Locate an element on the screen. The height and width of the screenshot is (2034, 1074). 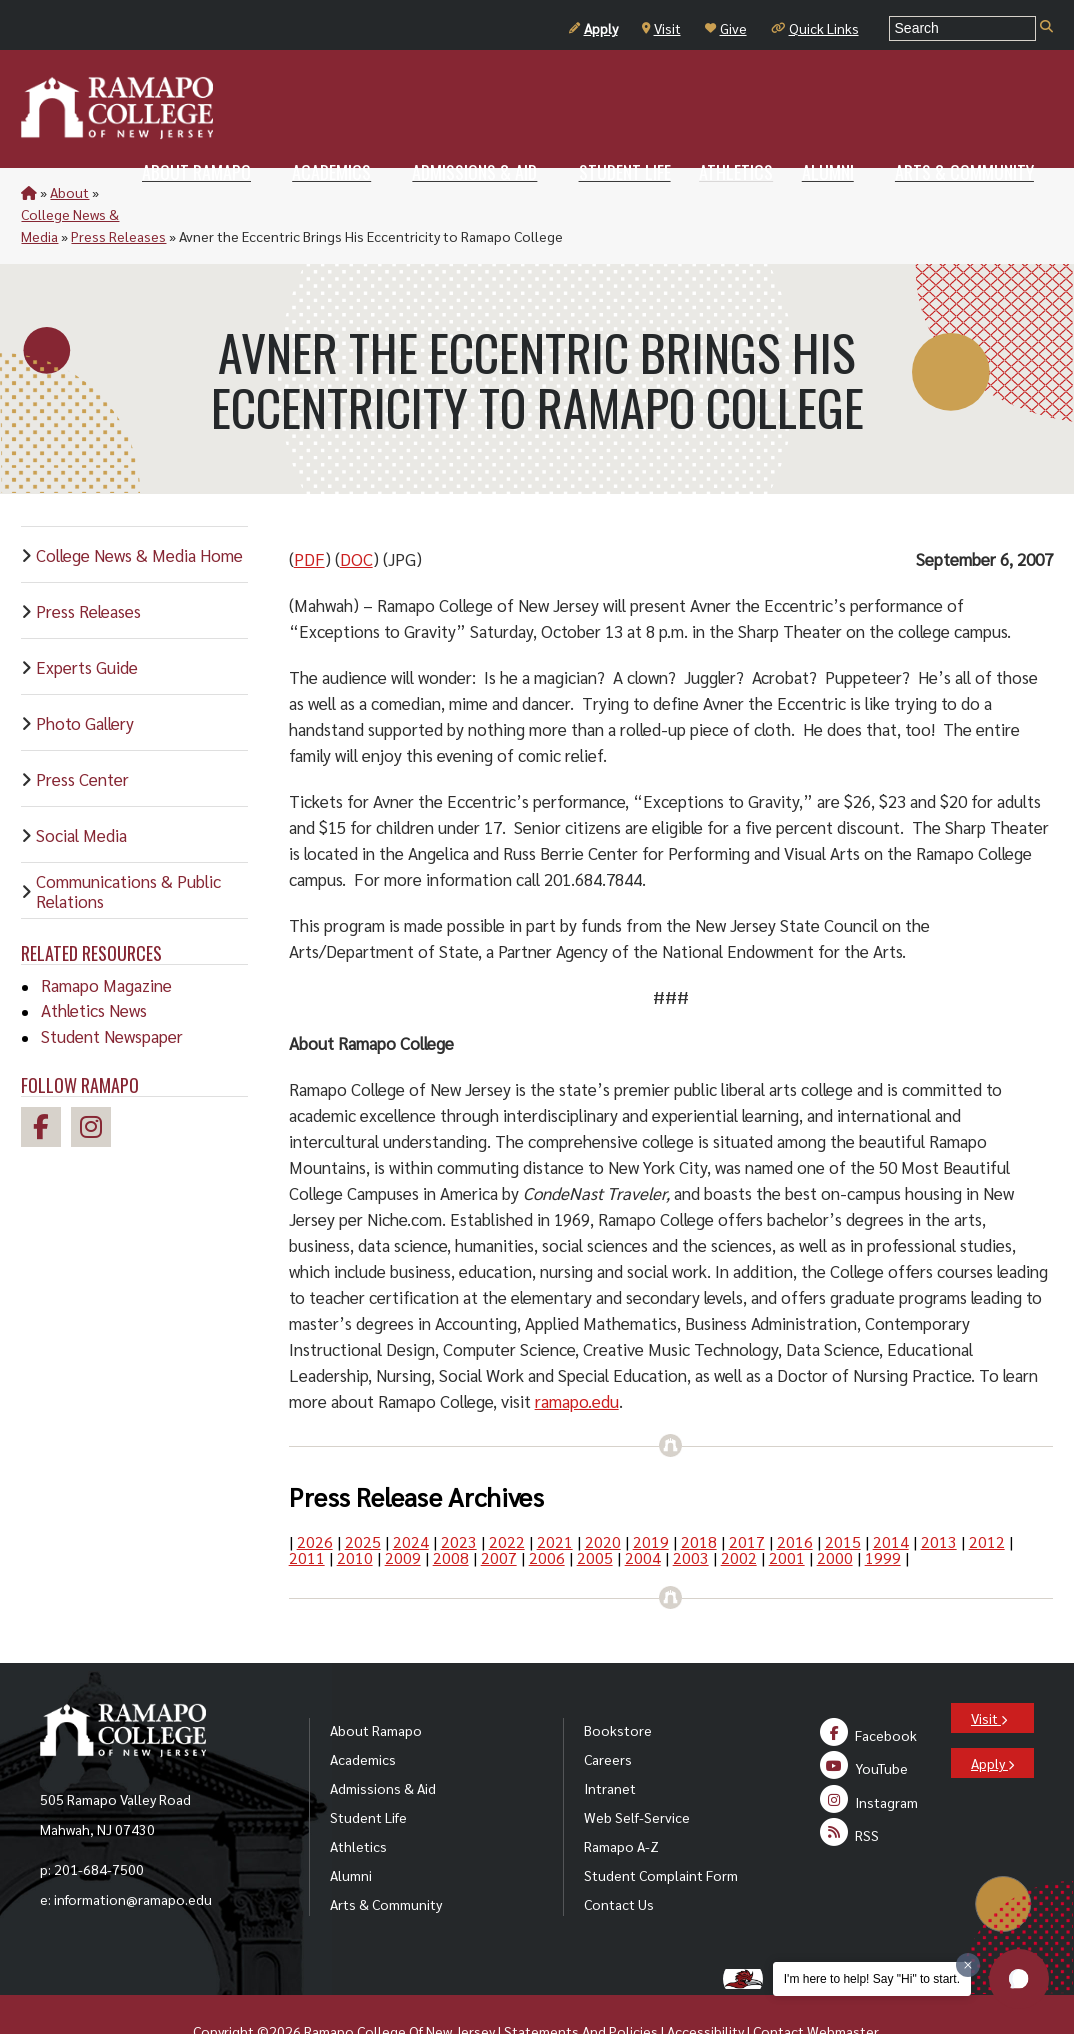
2019 is located at coordinates (651, 1497).